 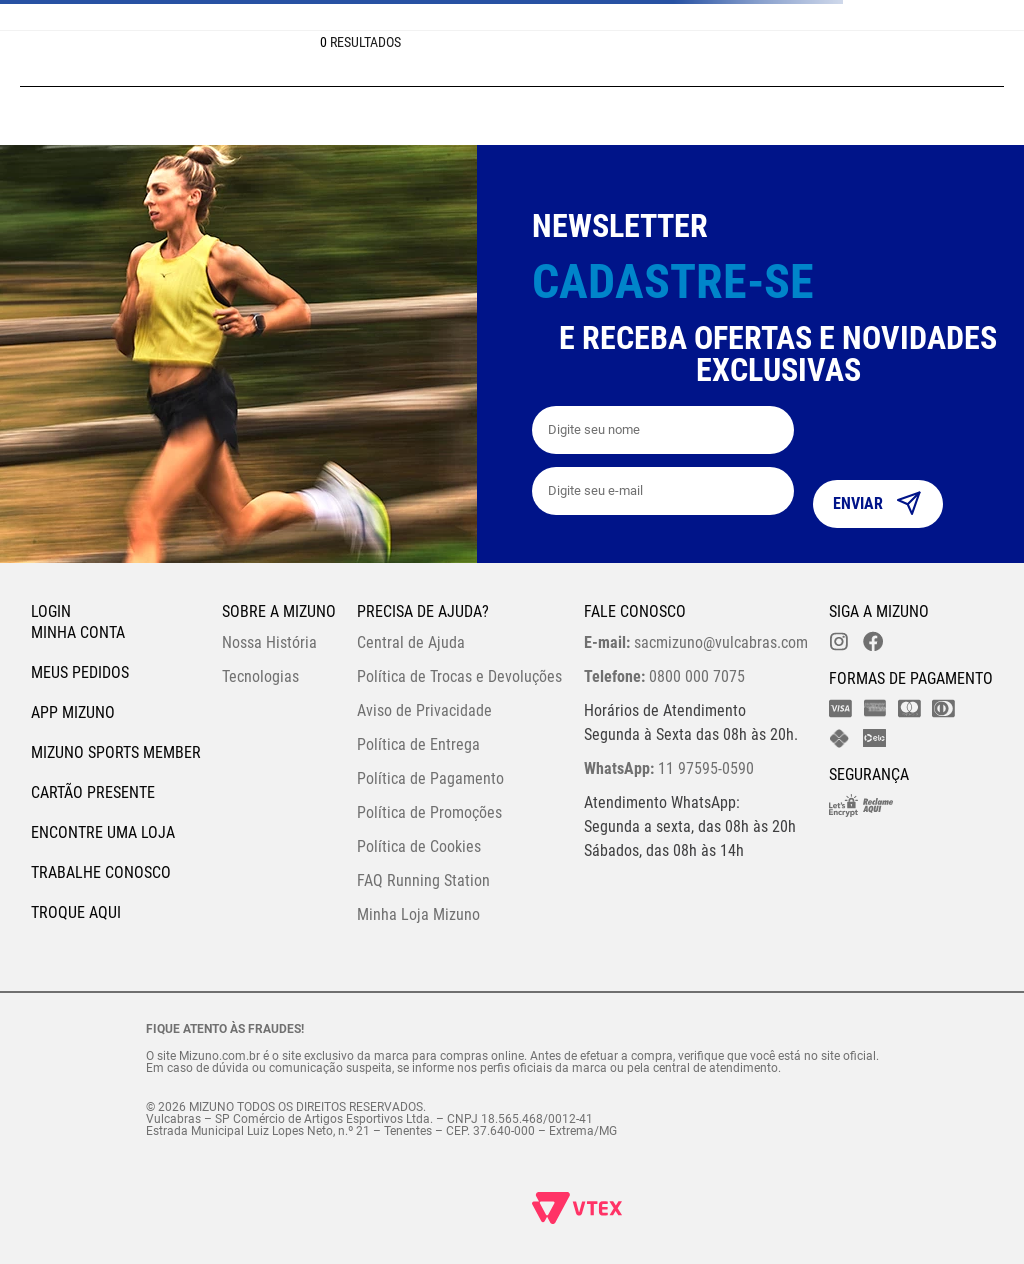 What do you see at coordinates (459, 676) in the screenshot?
I see `Política de Trocas e Devoluções` at bounding box center [459, 676].